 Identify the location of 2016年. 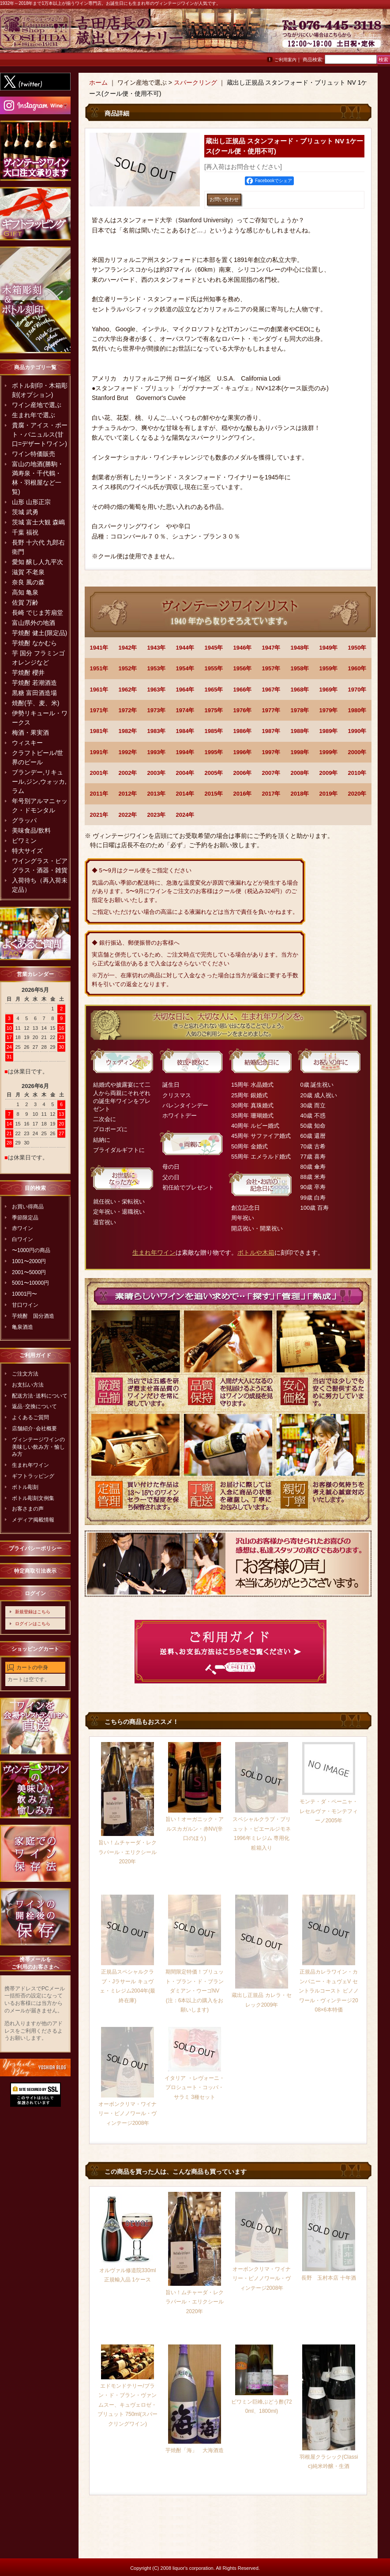
(242, 793).